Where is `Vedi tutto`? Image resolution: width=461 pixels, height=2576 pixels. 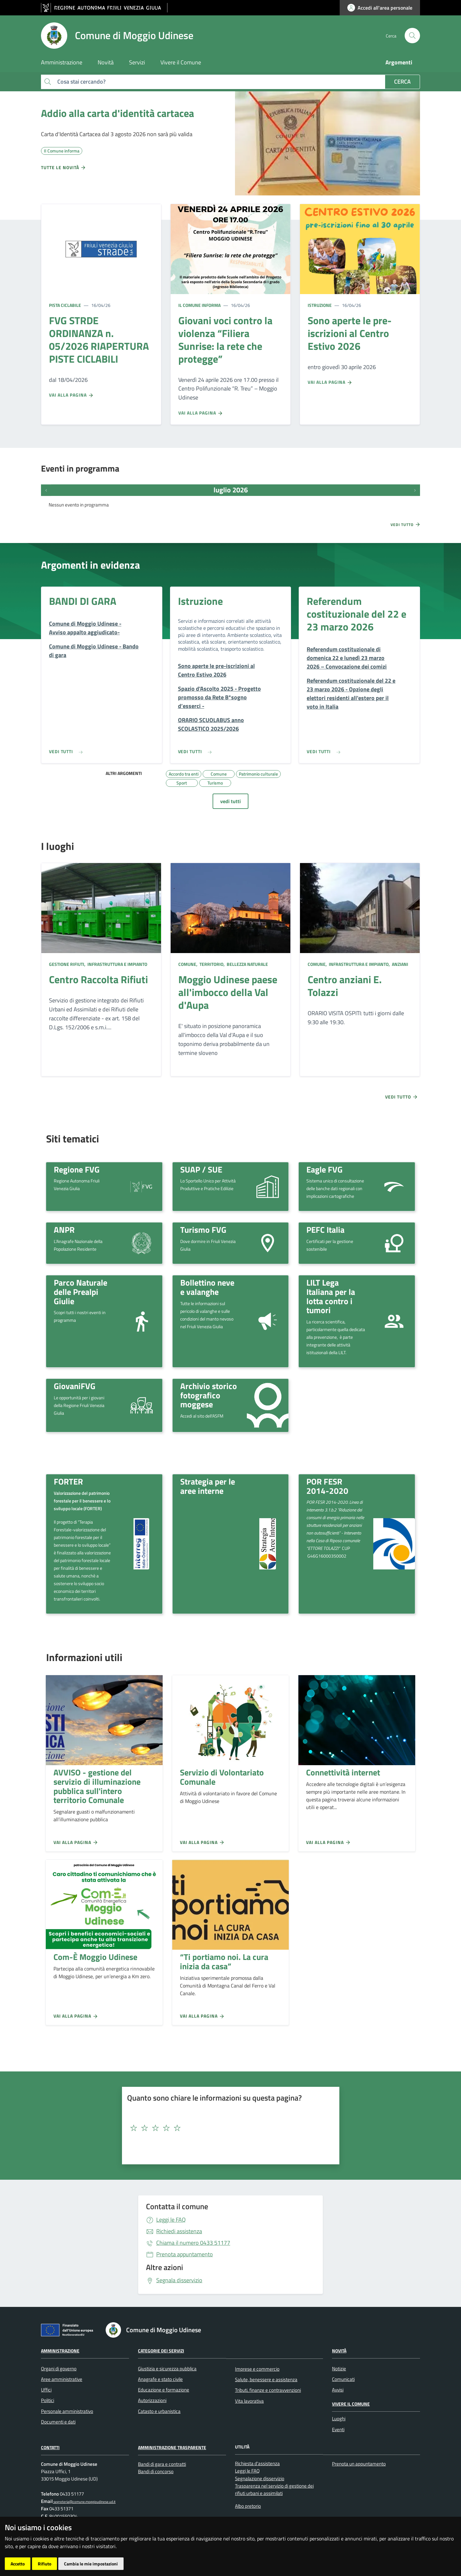 Vedi tutto is located at coordinates (406, 524).